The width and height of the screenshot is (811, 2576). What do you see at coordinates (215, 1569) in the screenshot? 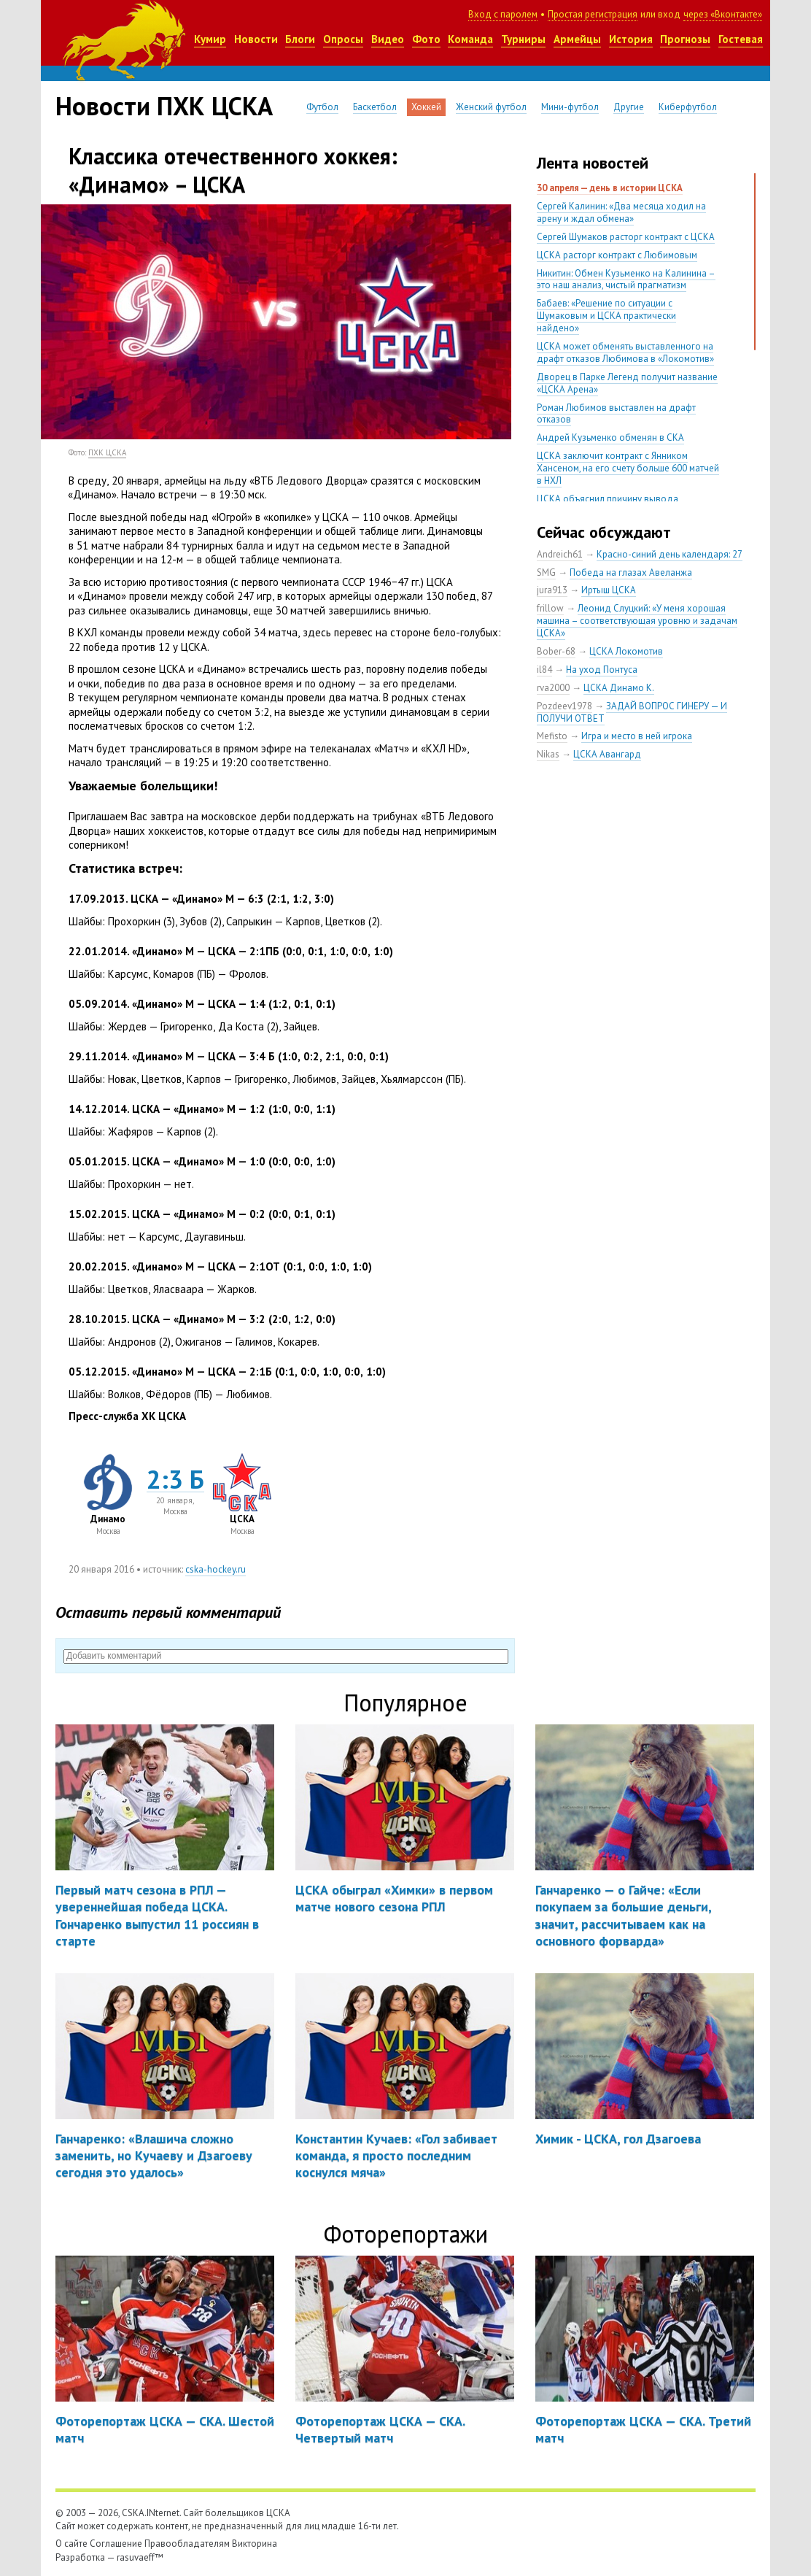
I see `cska-hockey.ru` at bounding box center [215, 1569].